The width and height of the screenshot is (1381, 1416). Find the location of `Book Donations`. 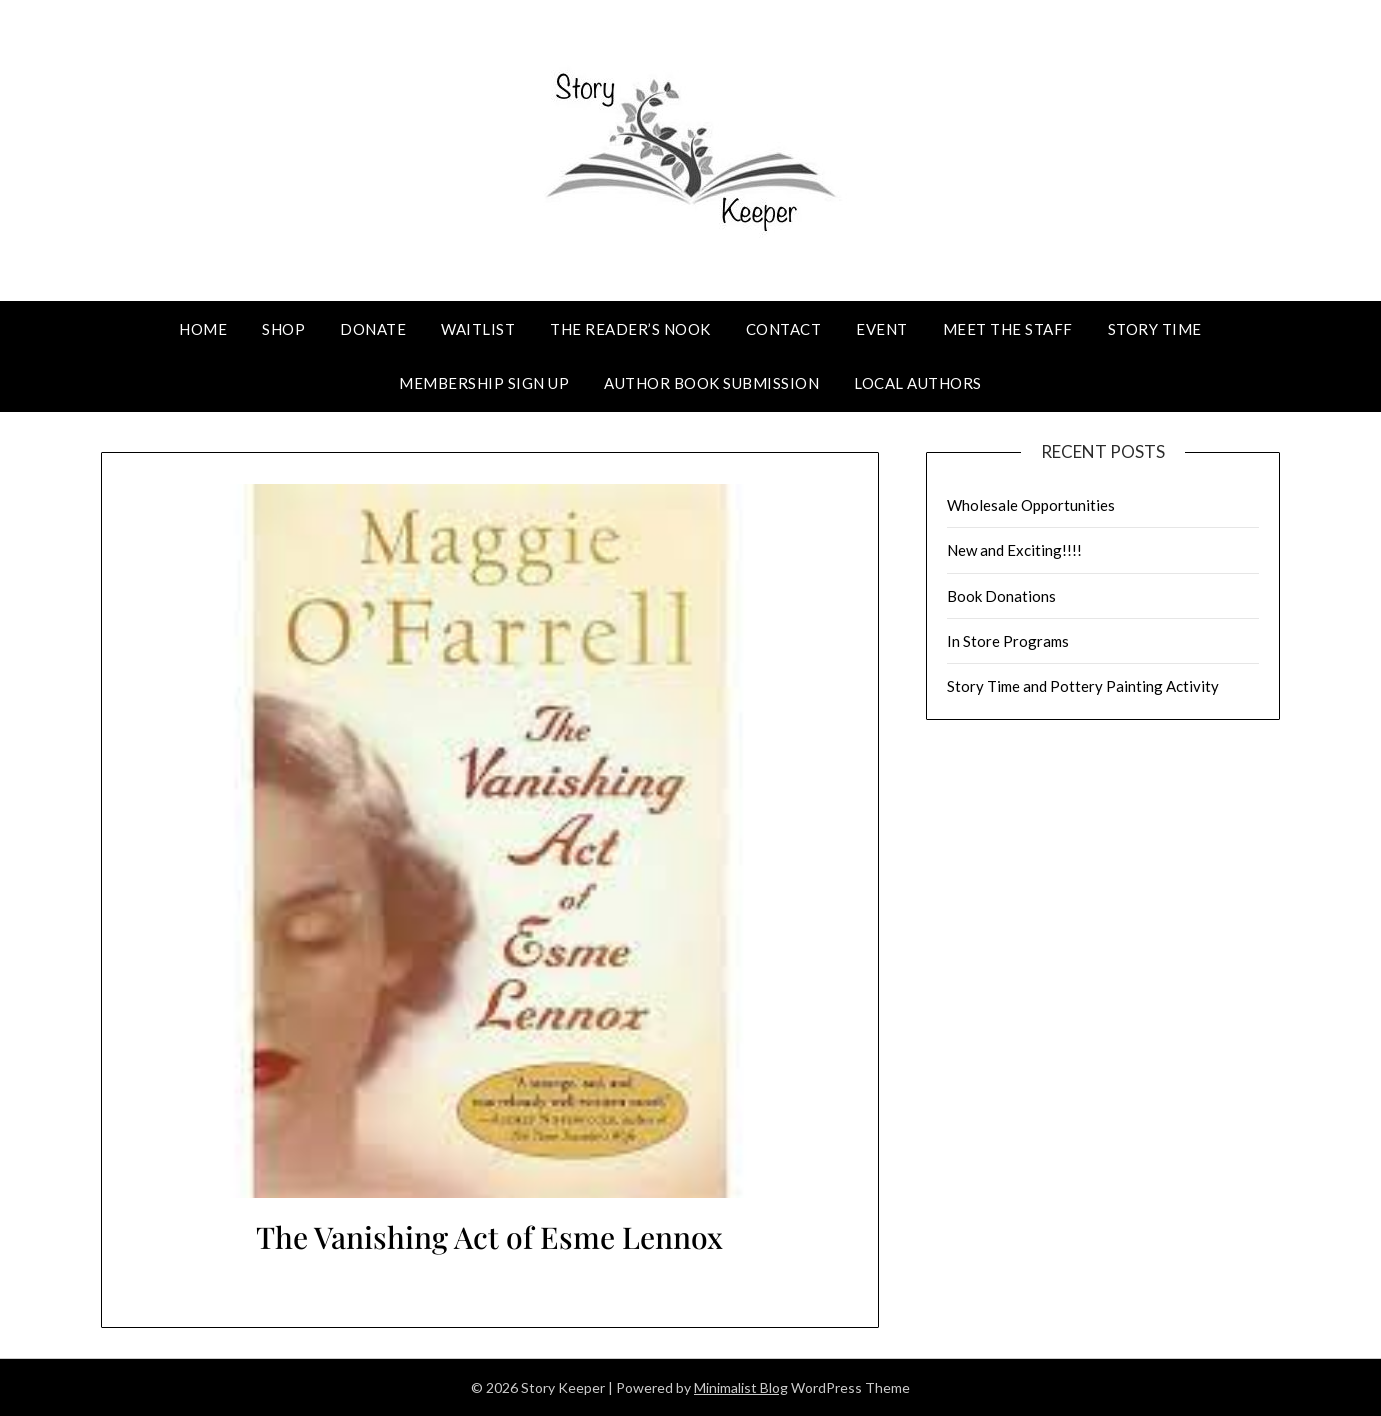

Book Donations is located at coordinates (1001, 596).